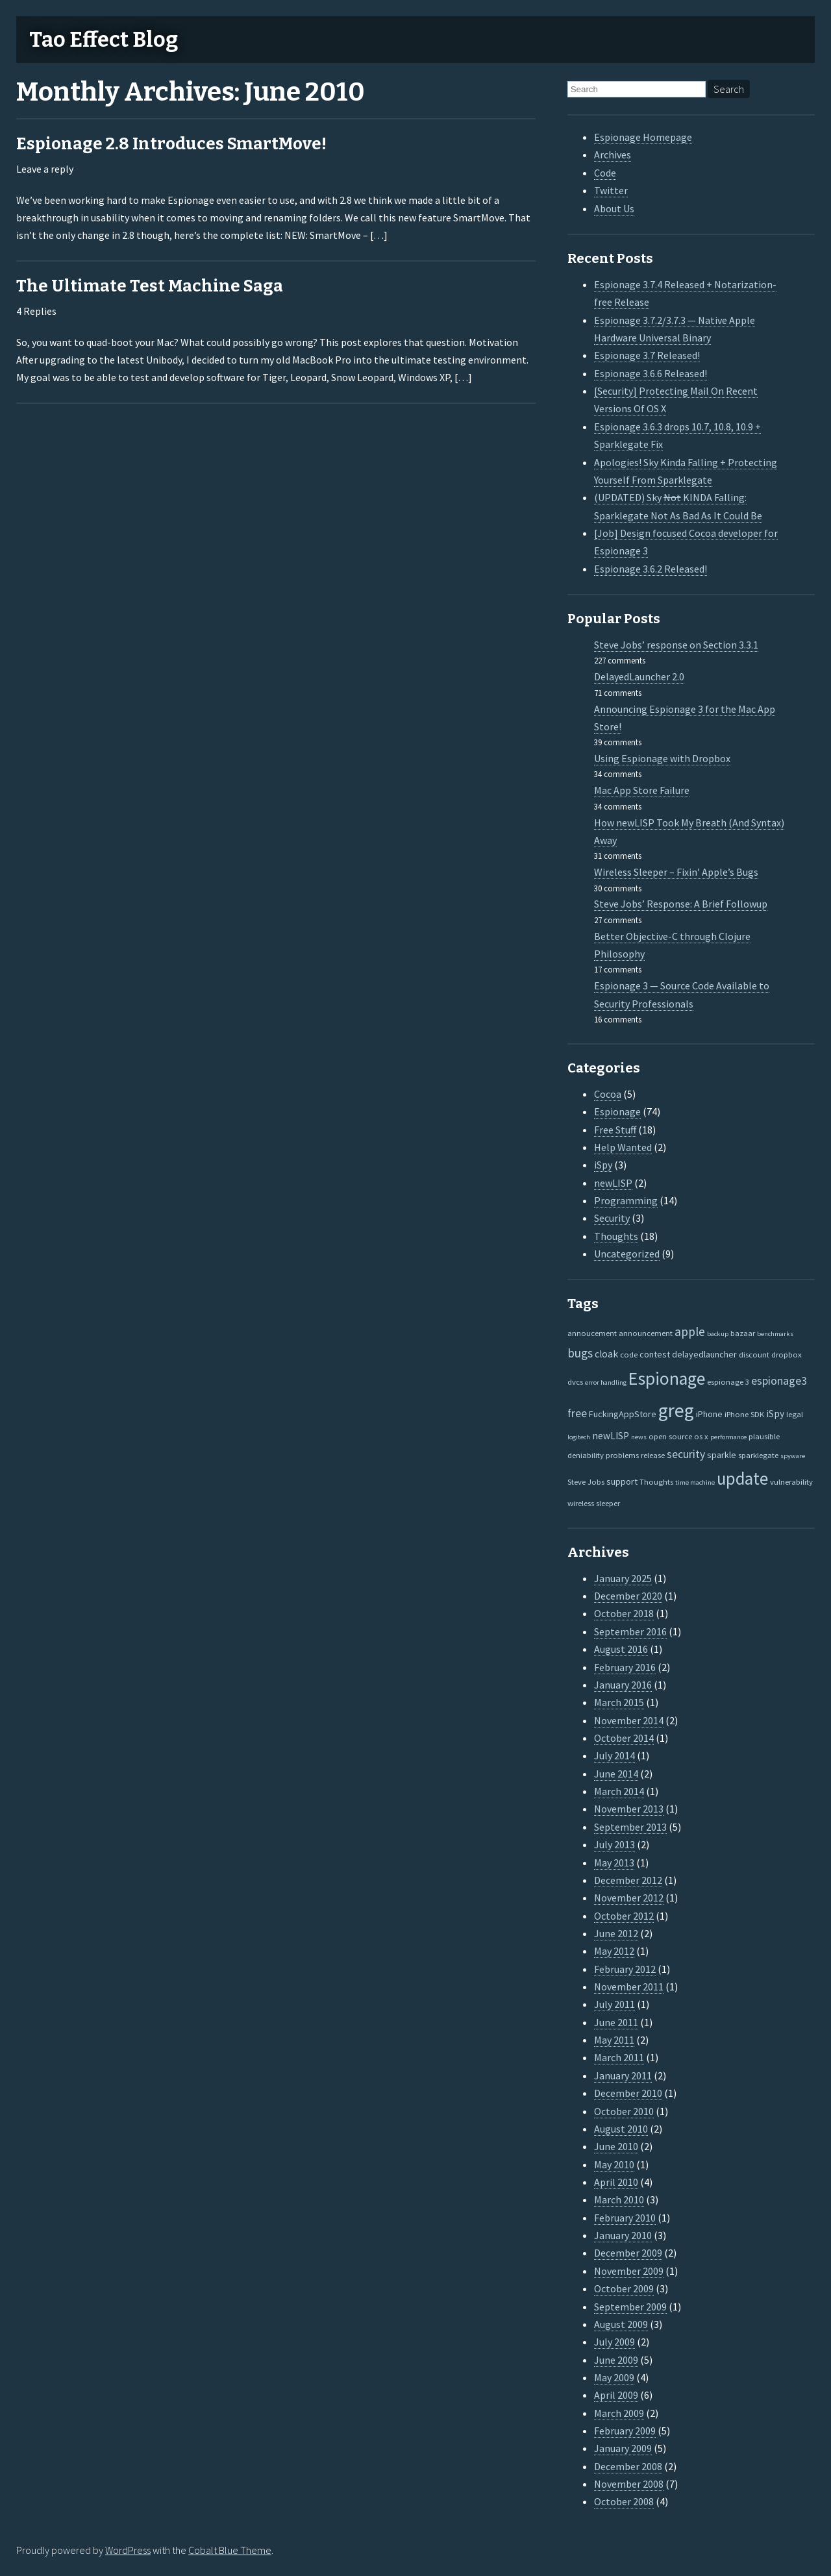 The height and width of the screenshot is (2576, 831). I want to click on May 2011, so click(614, 2039).